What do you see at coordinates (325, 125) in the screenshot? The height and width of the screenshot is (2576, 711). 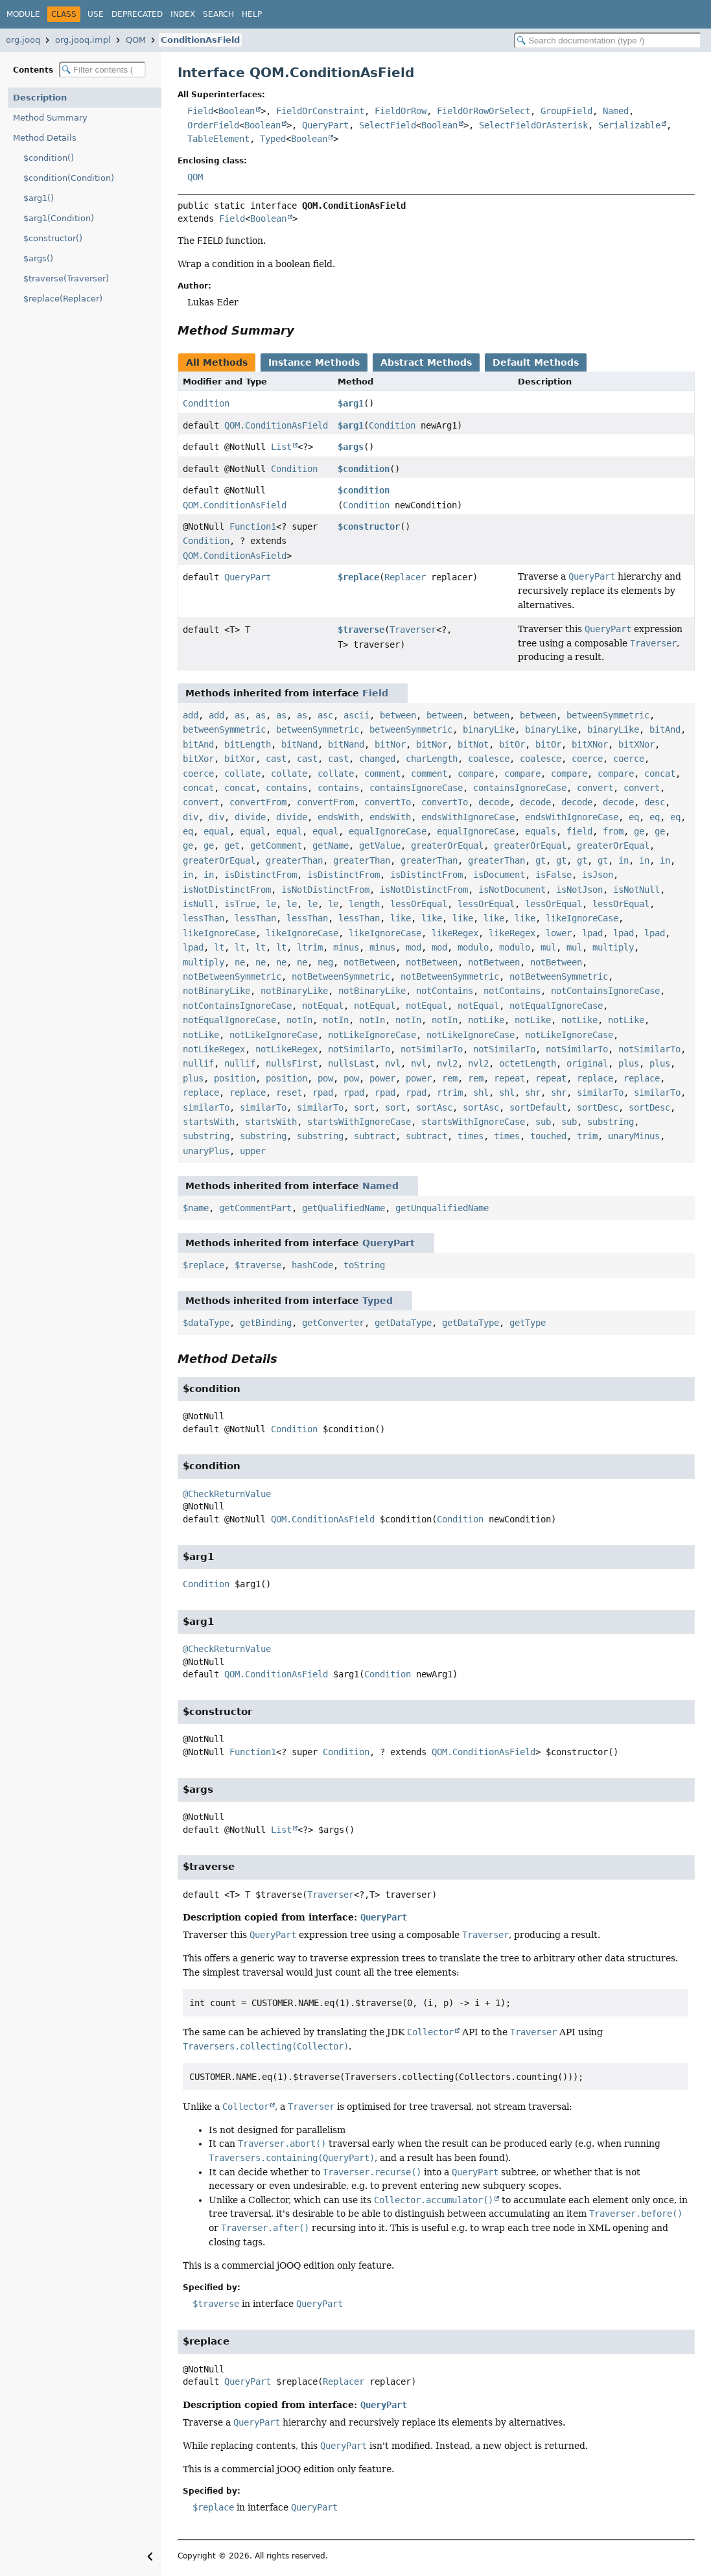 I see `QueryPart` at bounding box center [325, 125].